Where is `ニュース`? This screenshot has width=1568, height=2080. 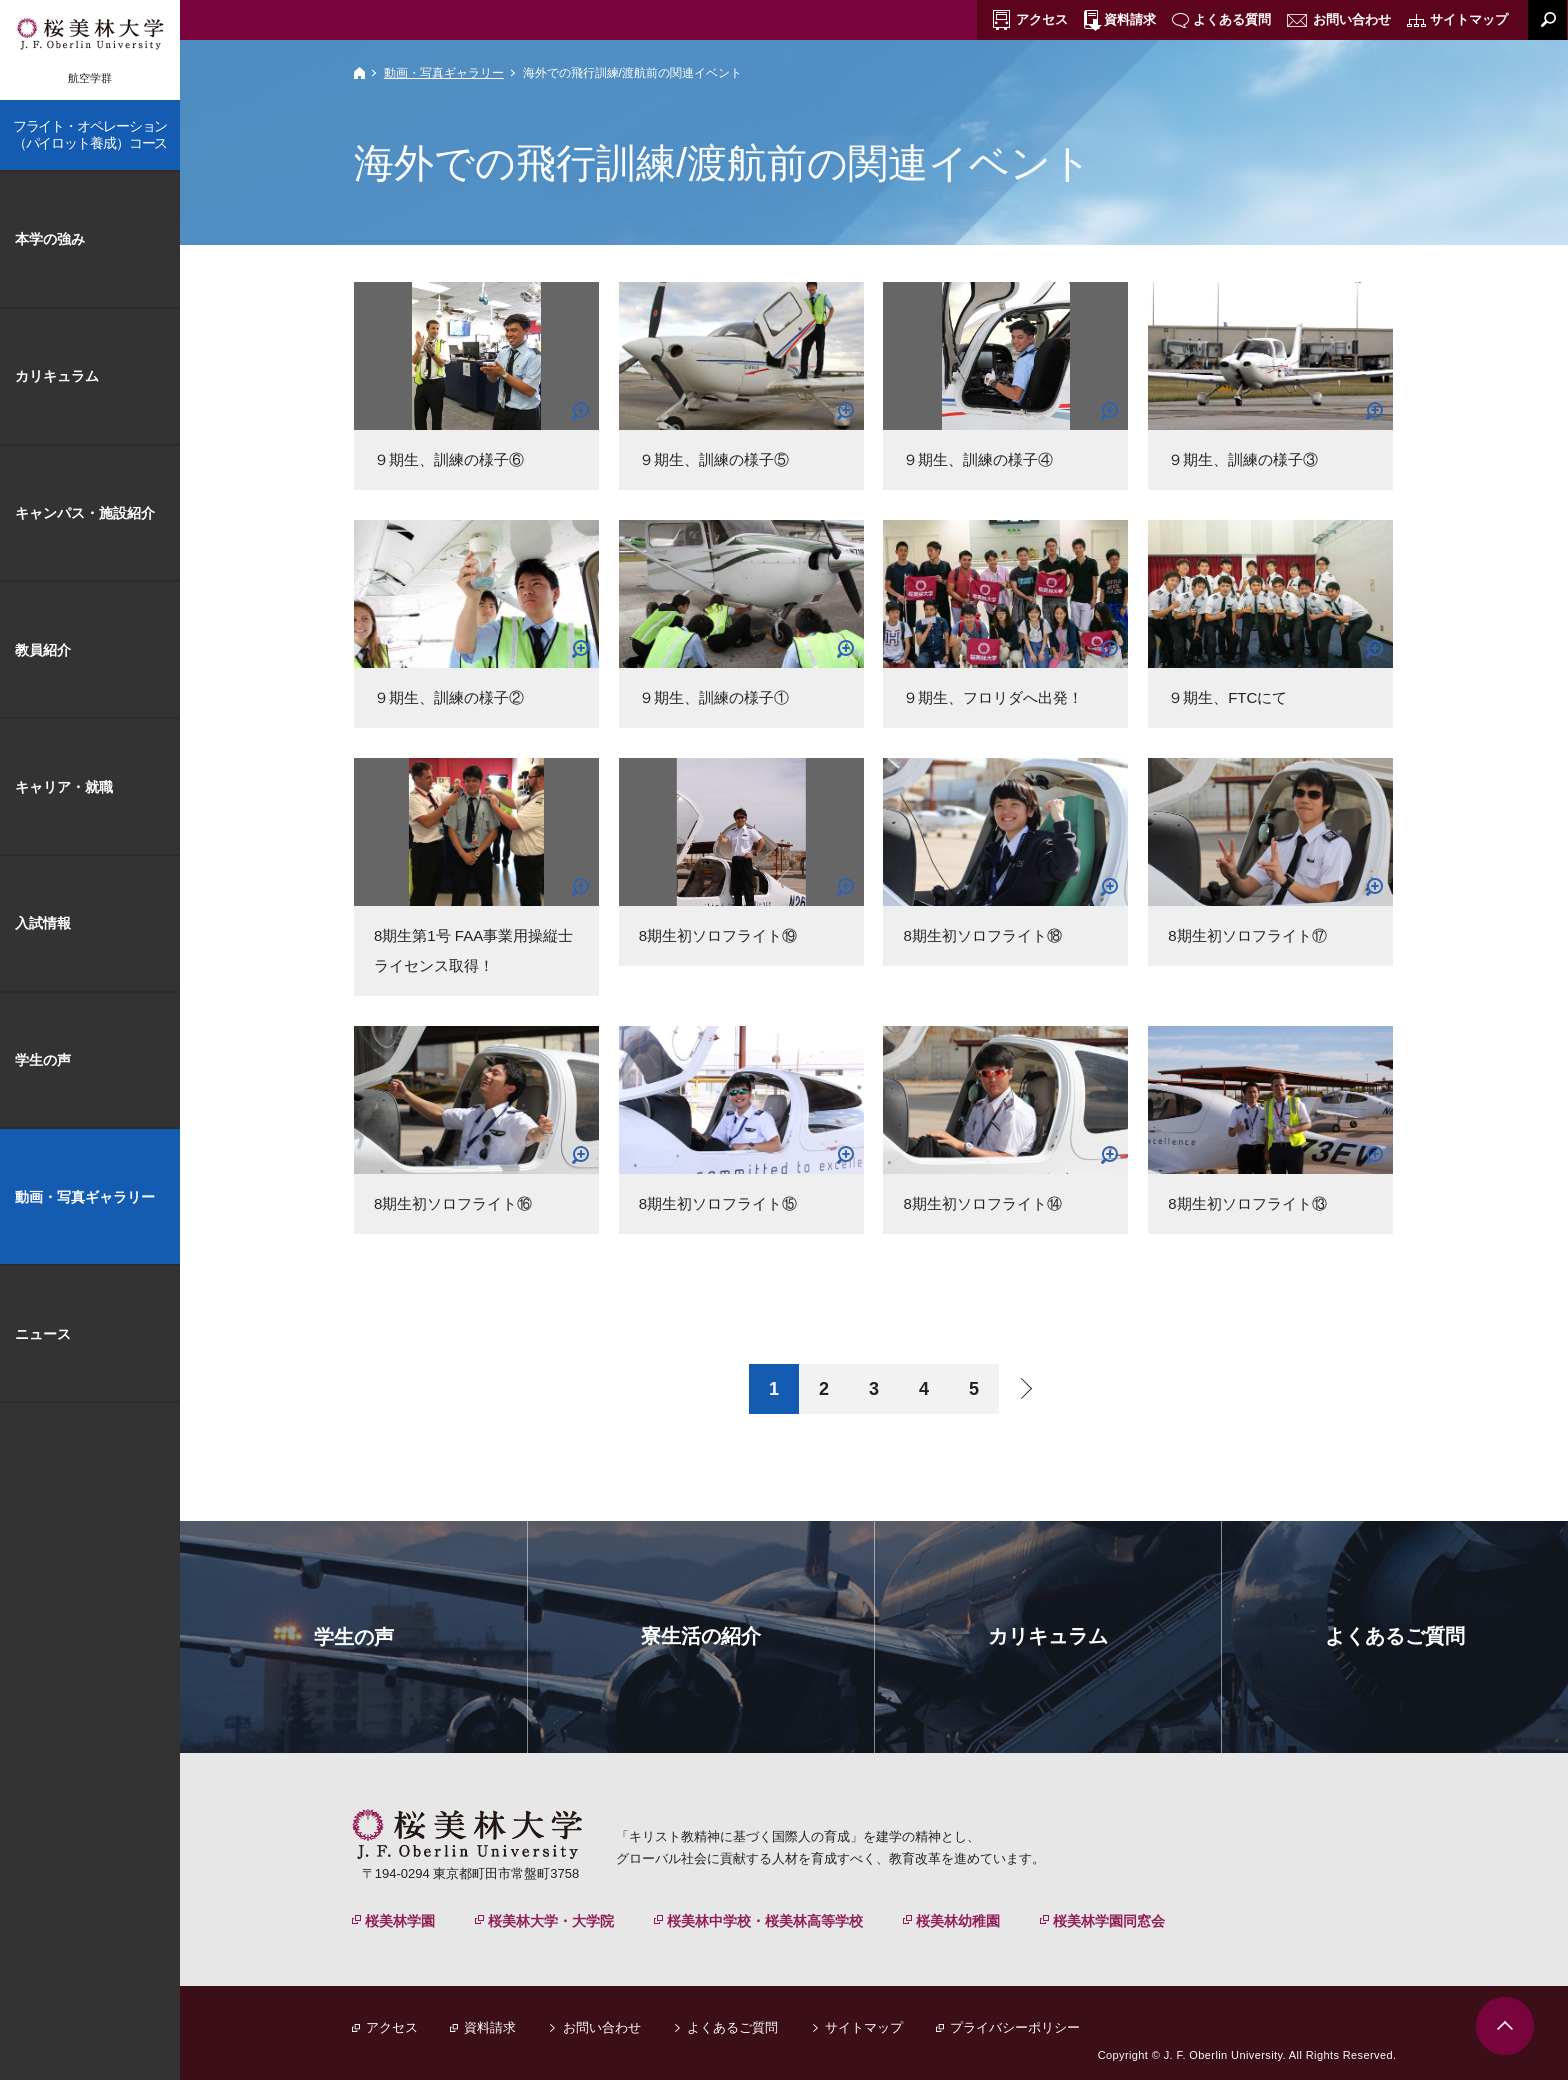
ニュース is located at coordinates (43, 1334).